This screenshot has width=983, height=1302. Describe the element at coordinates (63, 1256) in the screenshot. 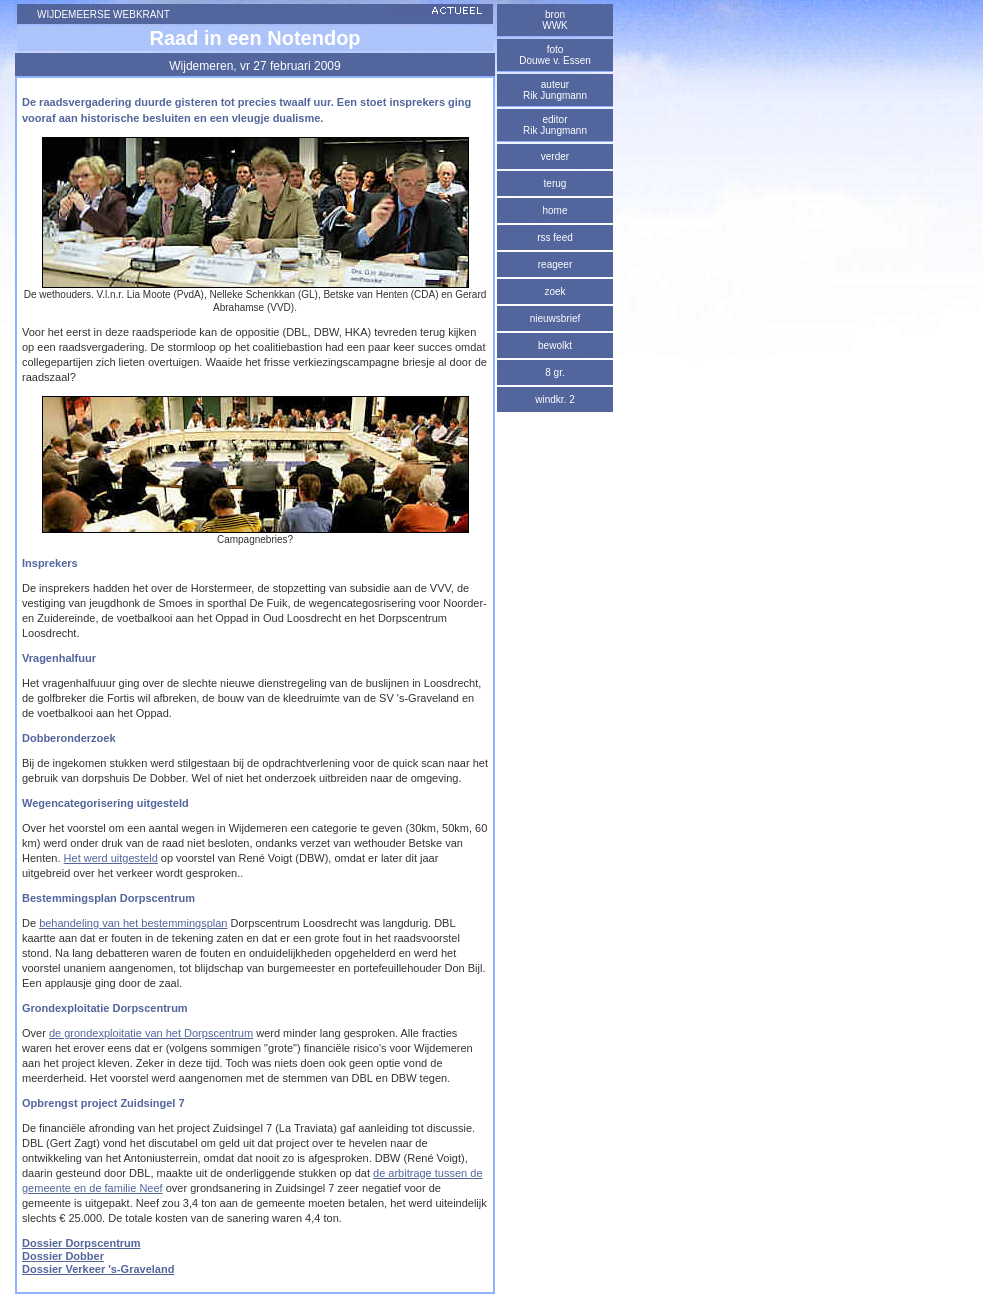

I see `Dossier Dobber` at that location.